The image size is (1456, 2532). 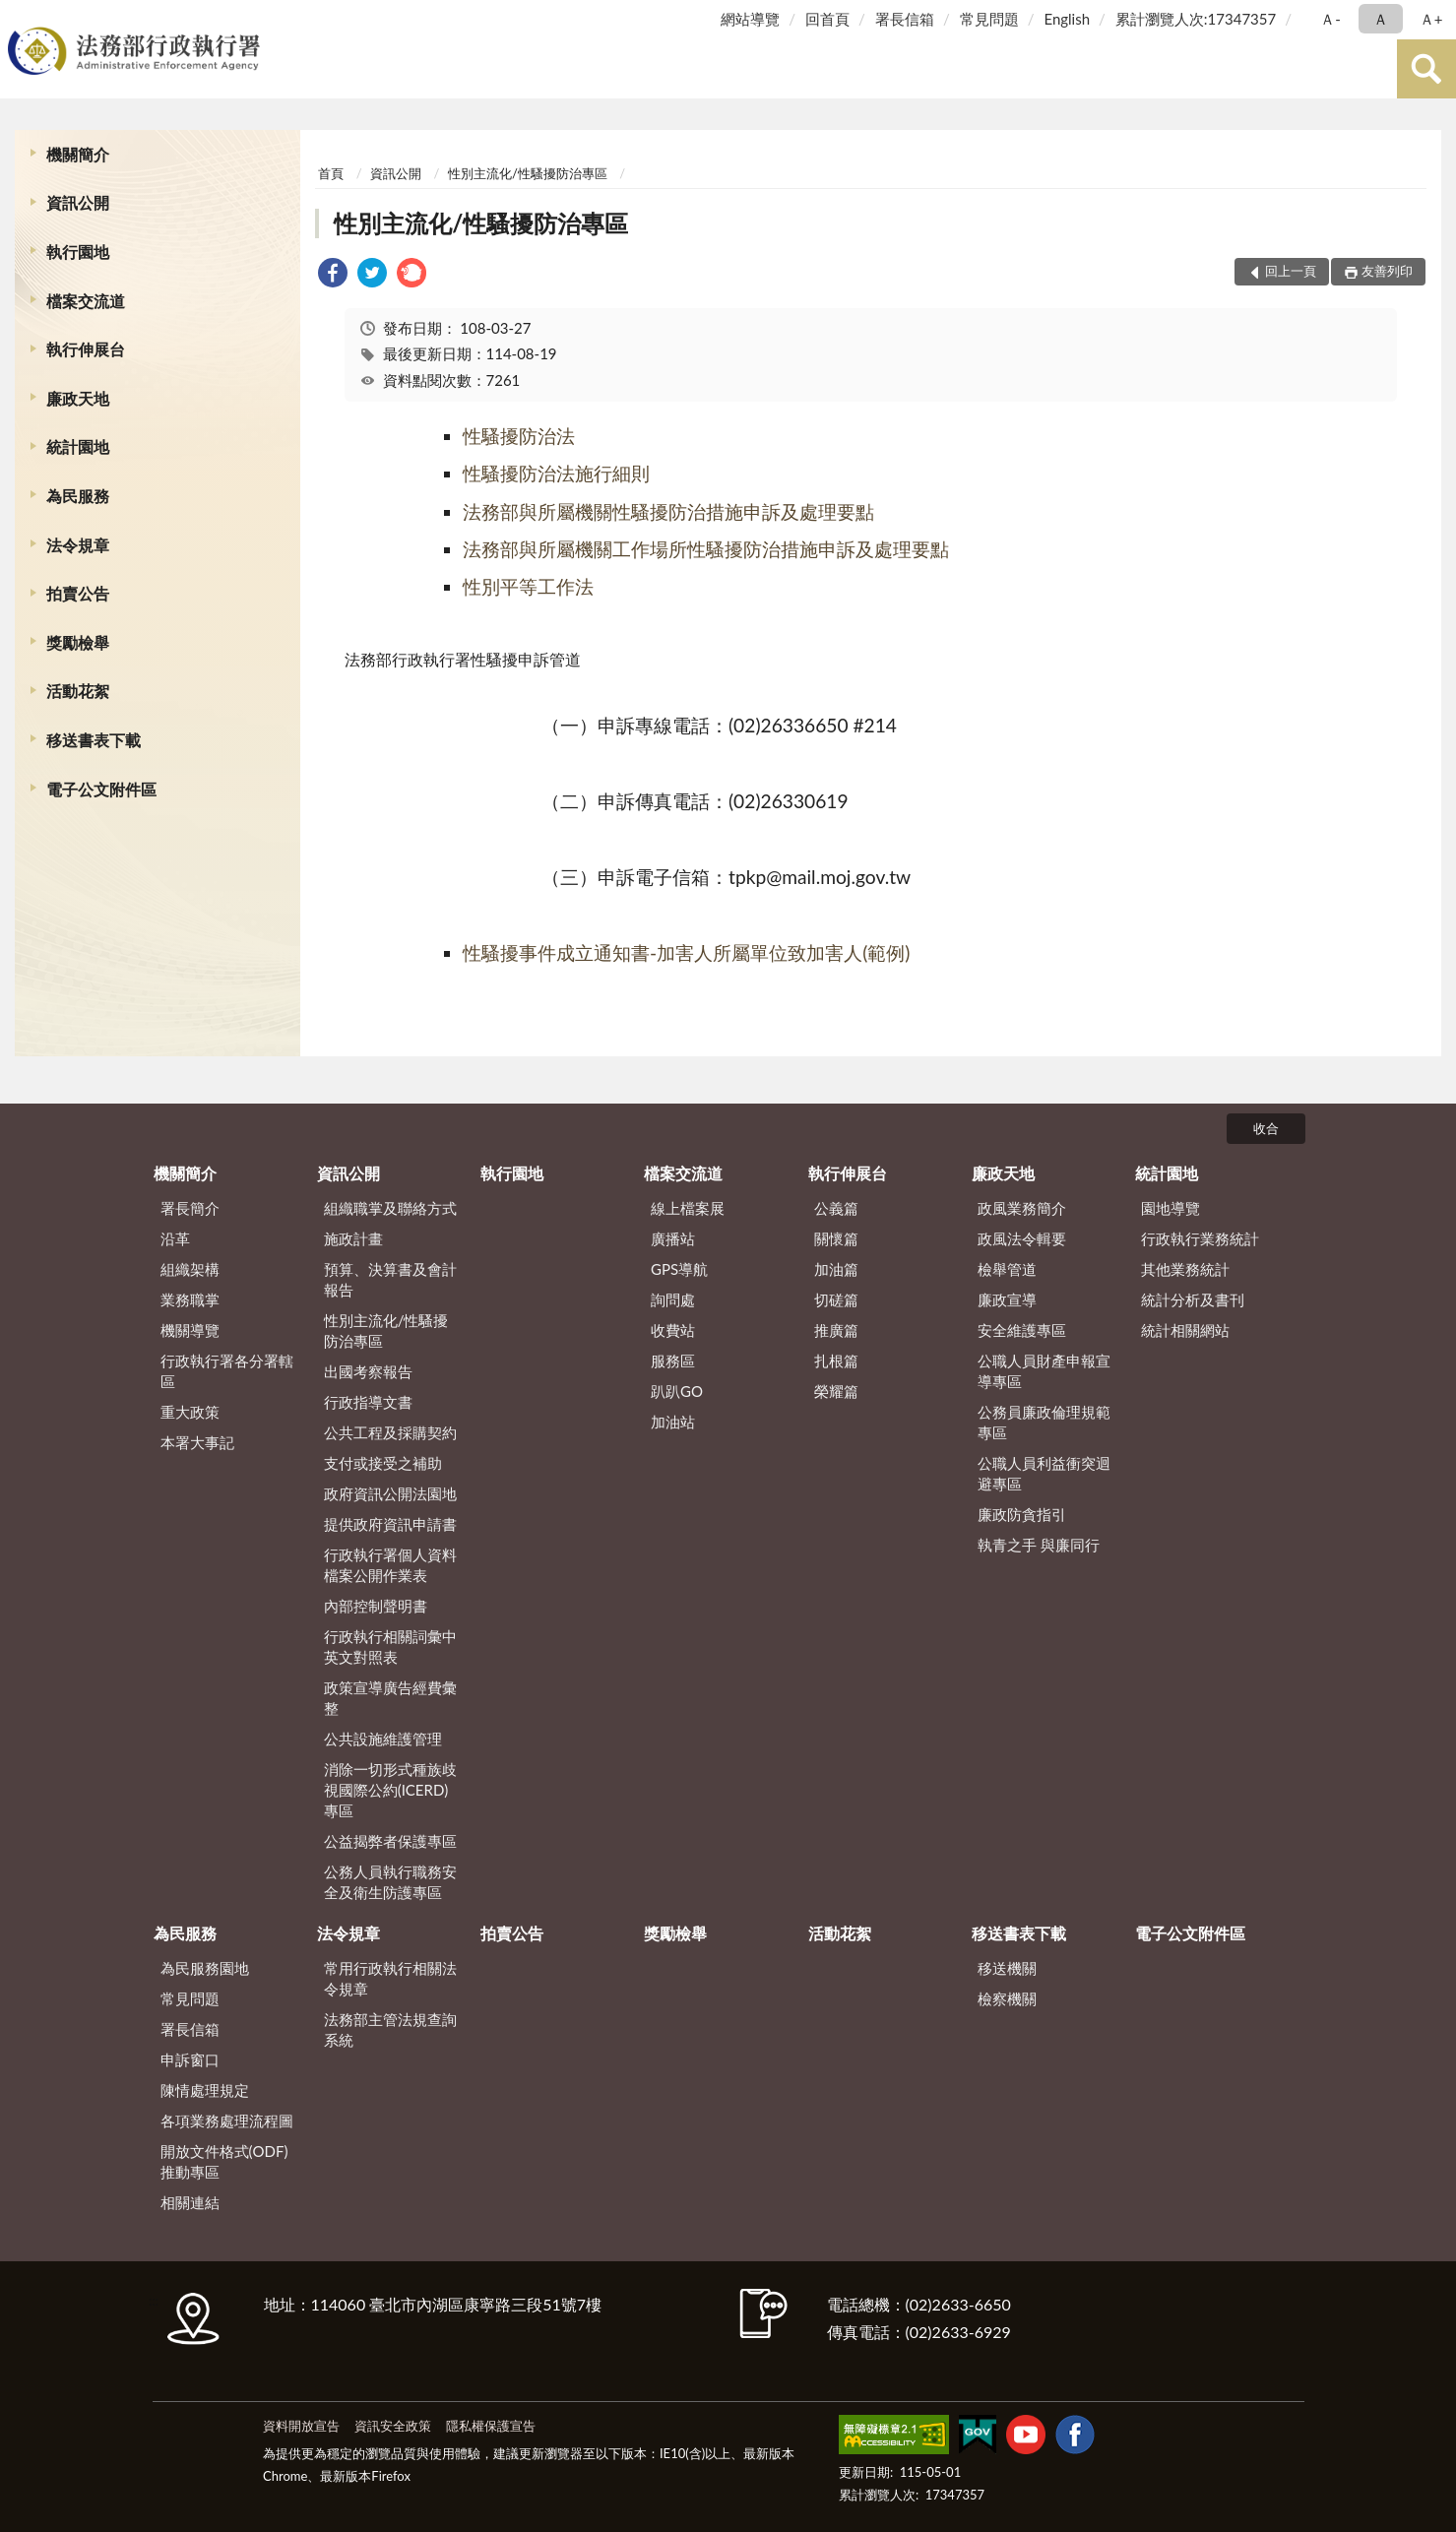 What do you see at coordinates (673, 1330) in the screenshot?
I see `收費站` at bounding box center [673, 1330].